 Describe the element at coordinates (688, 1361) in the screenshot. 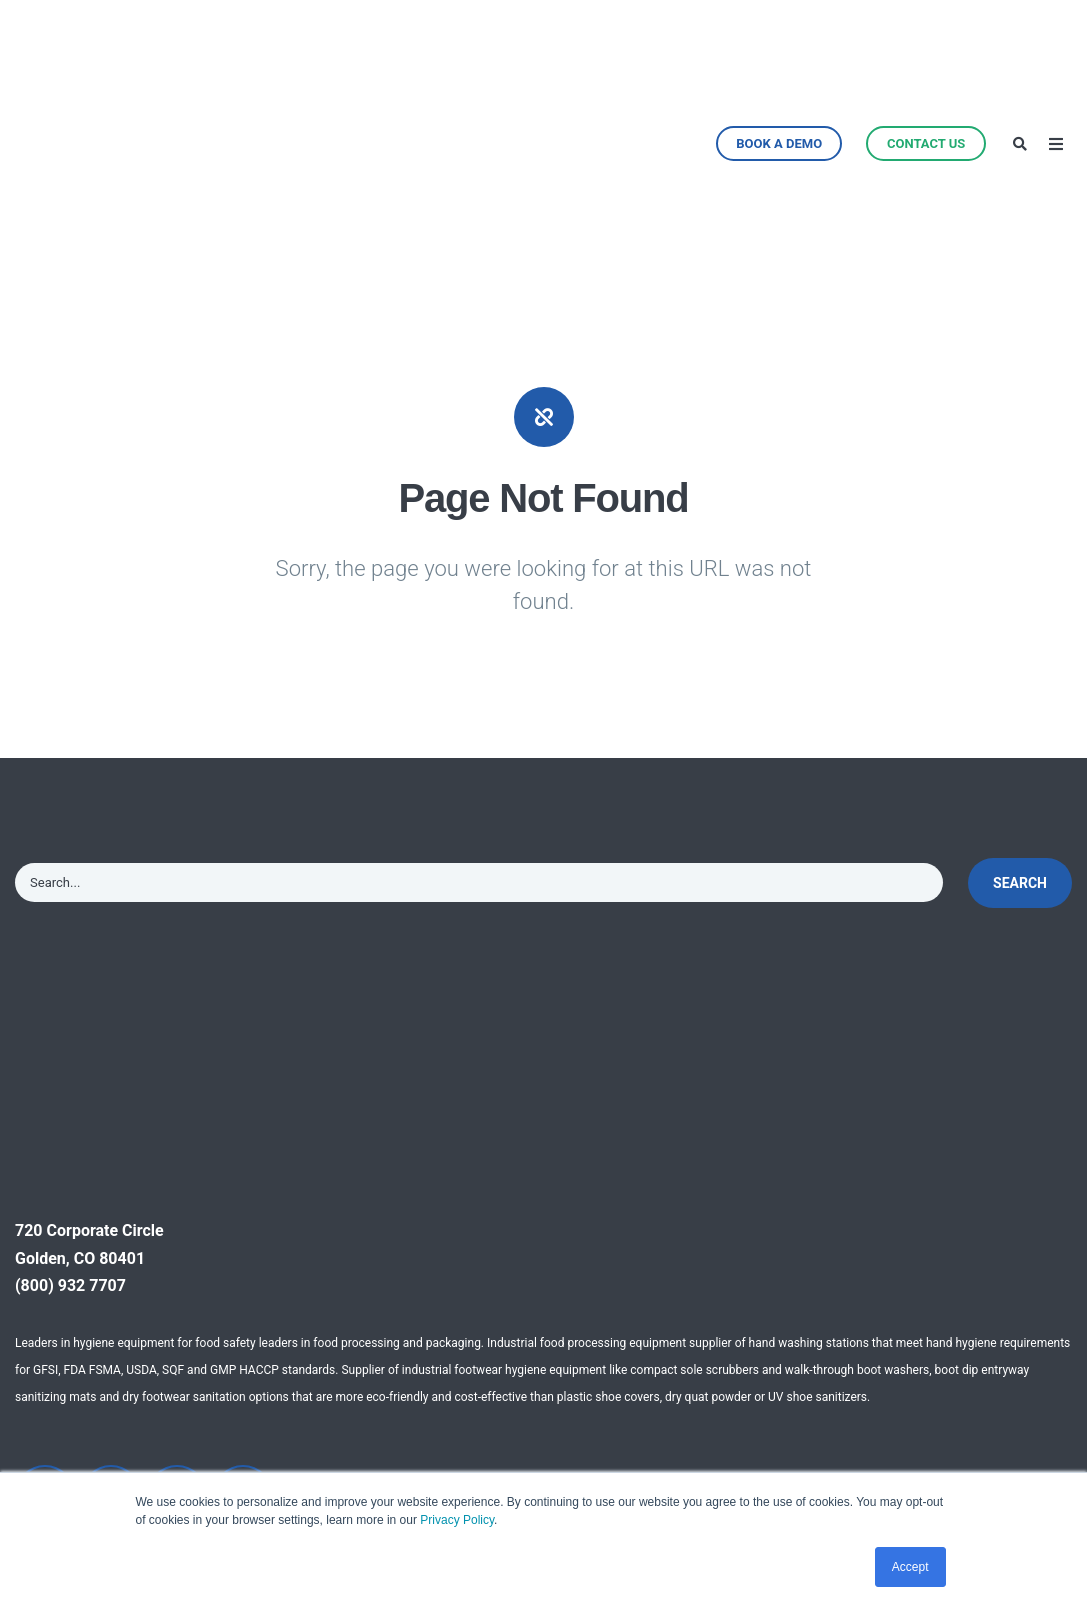

I see `Contact Us [menuitem]` at that location.